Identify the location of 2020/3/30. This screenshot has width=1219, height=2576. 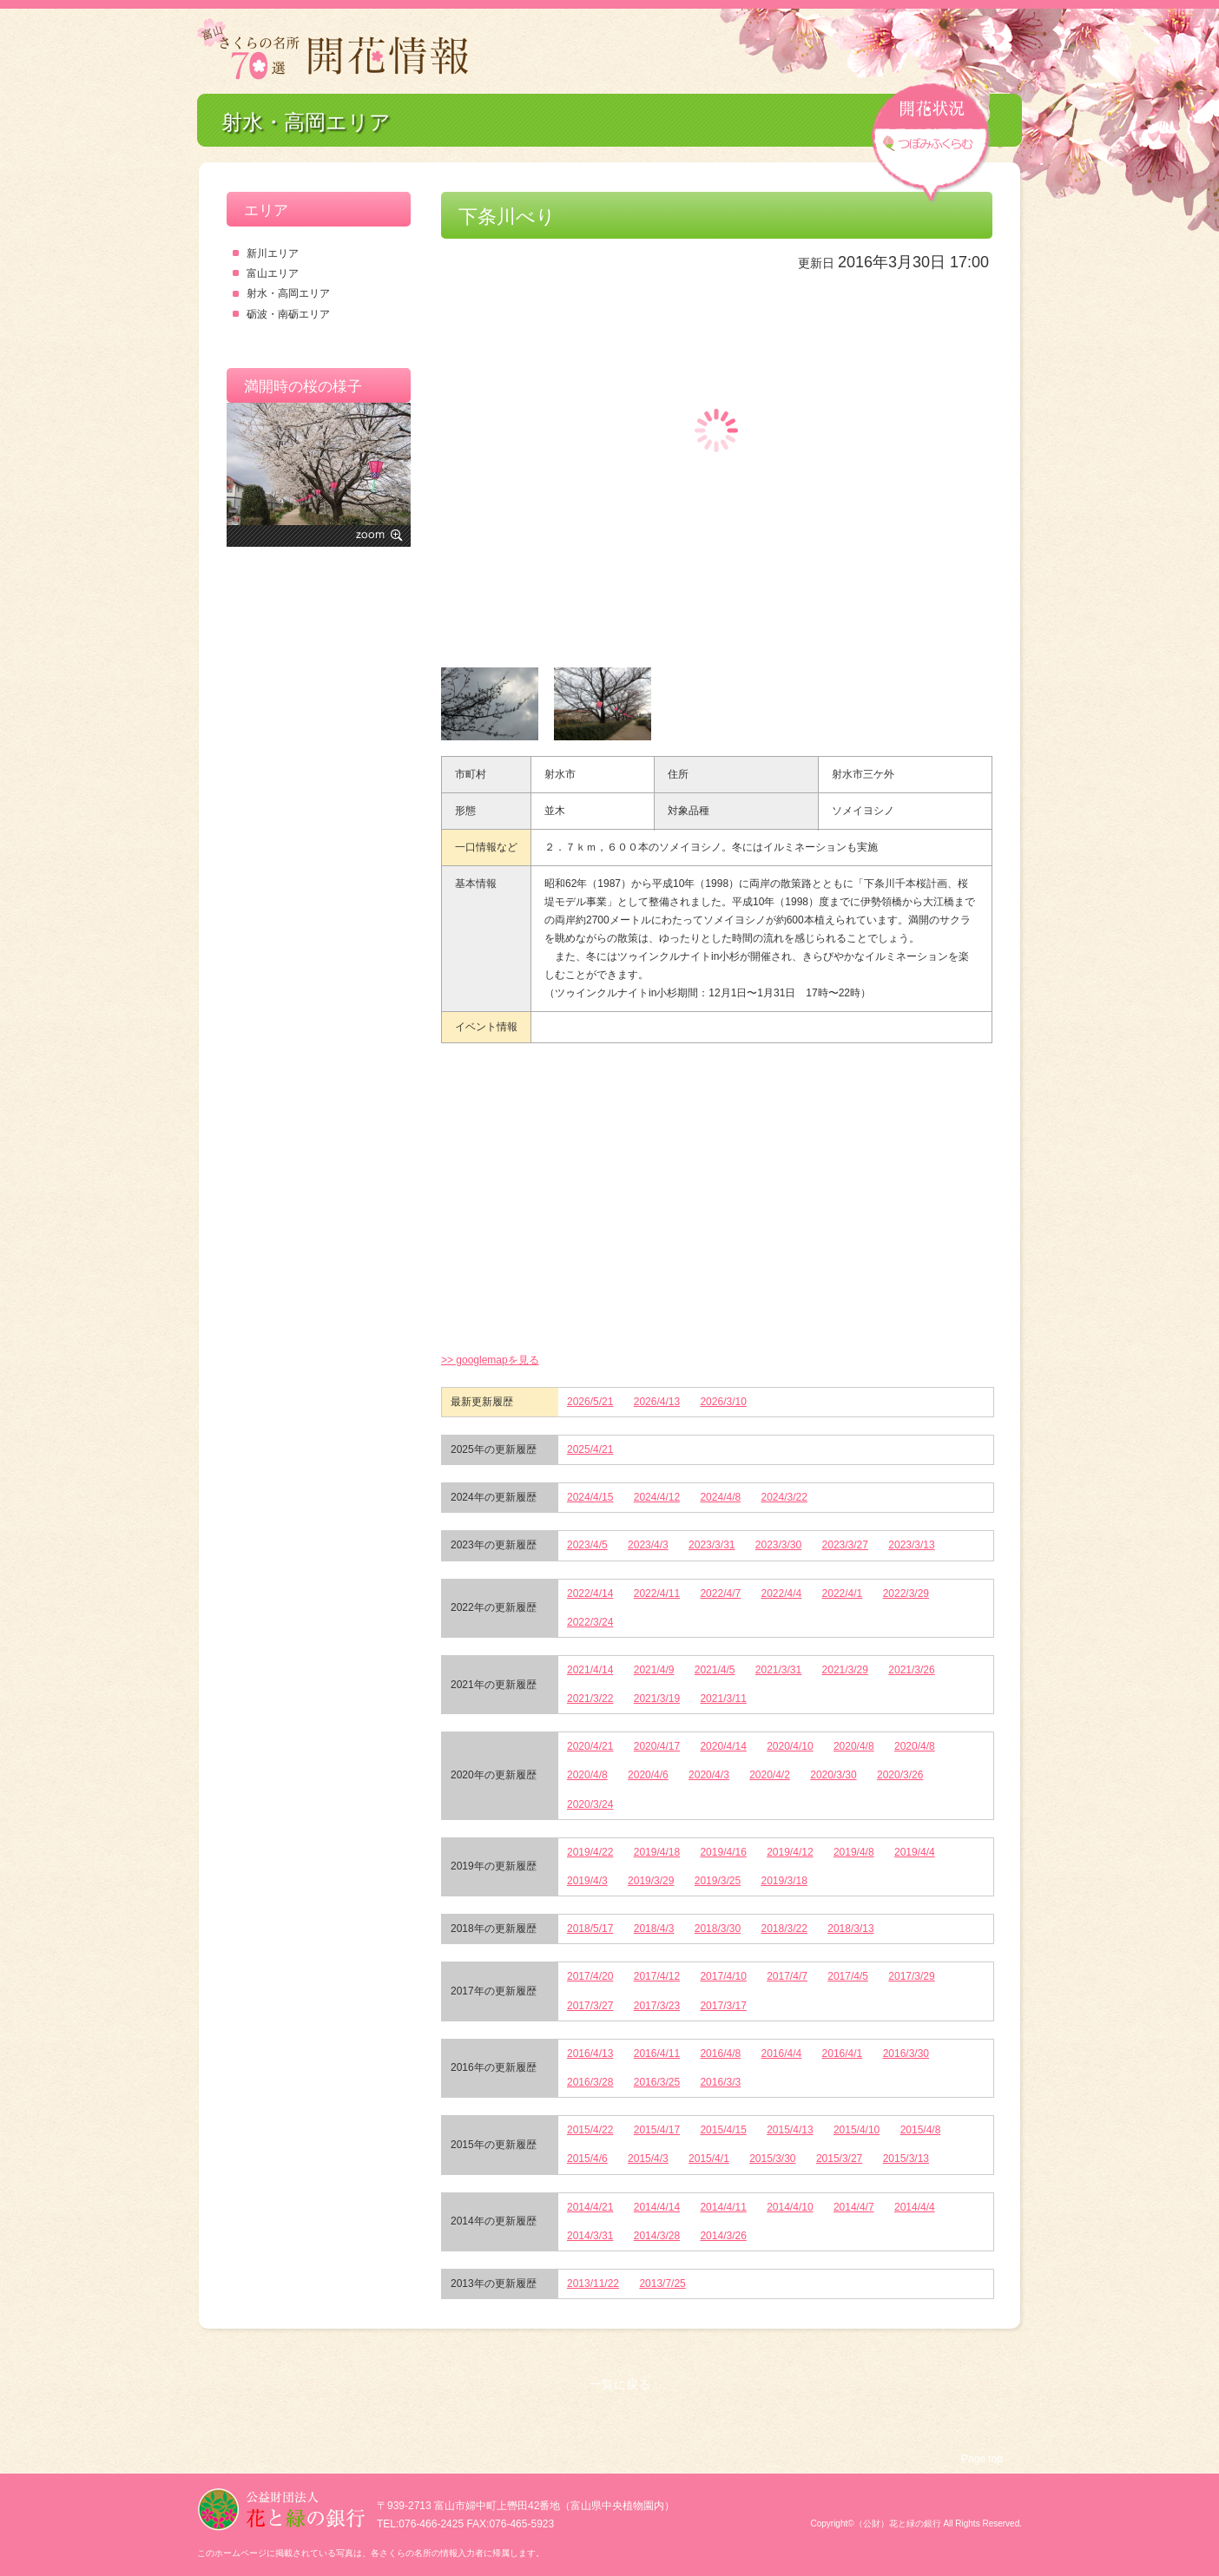
(833, 1775).